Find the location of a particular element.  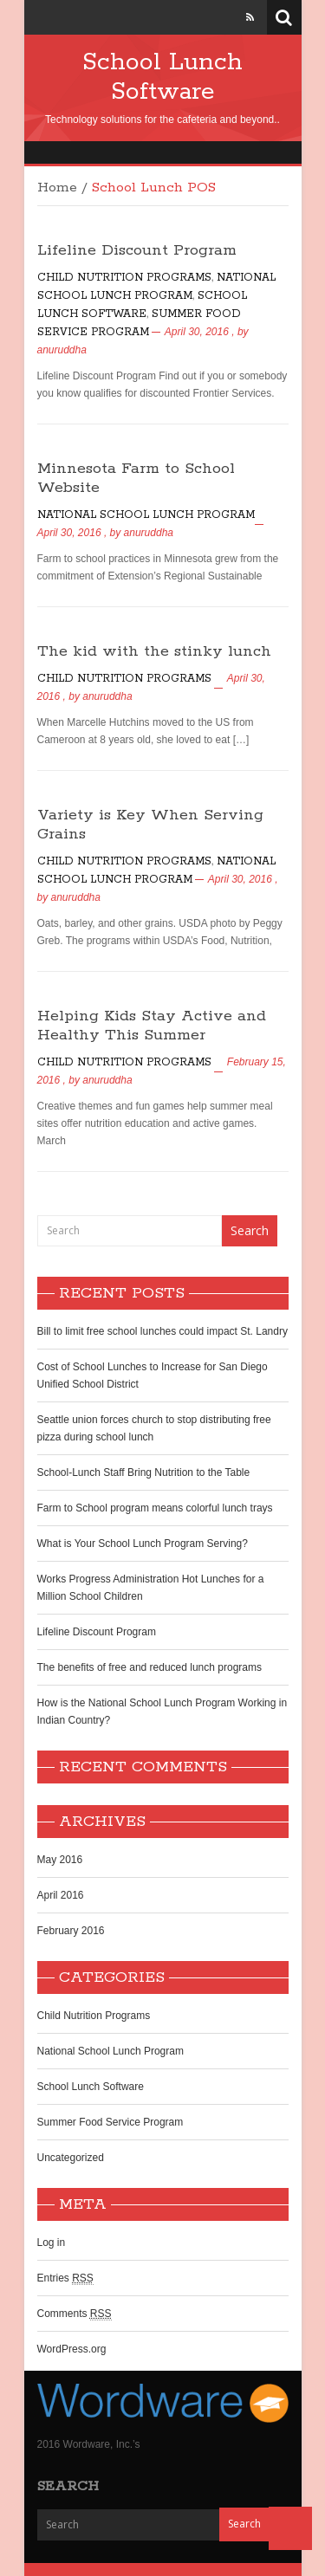

National School Lunch Program is located at coordinates (146, 514).